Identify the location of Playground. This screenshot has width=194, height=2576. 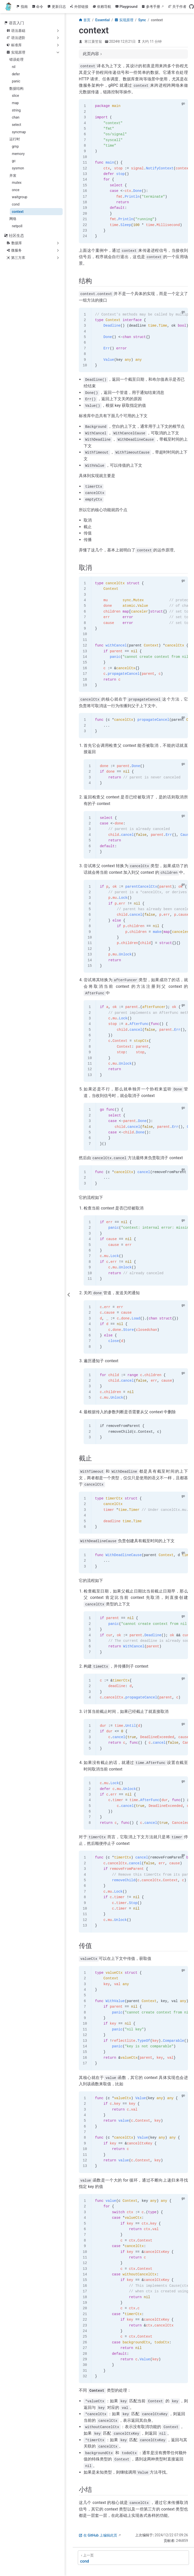
(126, 7).